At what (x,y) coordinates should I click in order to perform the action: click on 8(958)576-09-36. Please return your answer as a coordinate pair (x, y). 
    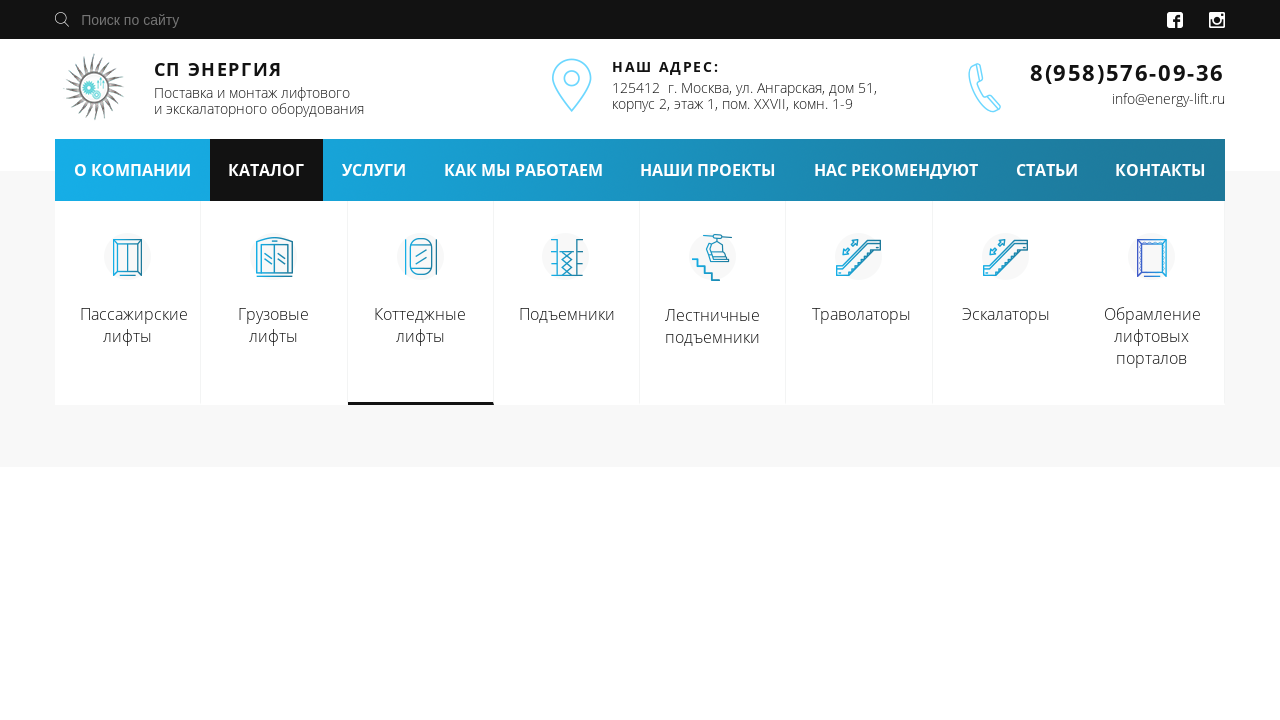
    Looking at the image, I should click on (1127, 72).